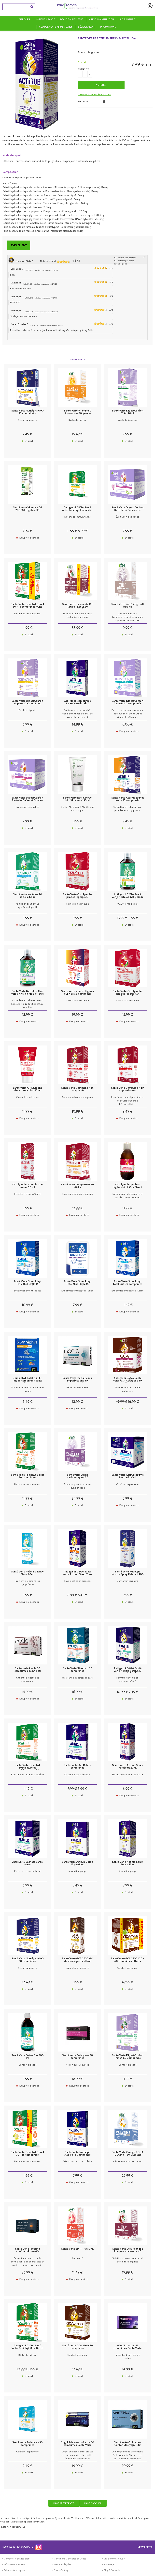  What do you see at coordinates (127, 1580) in the screenshot?
I see `Confort musculaire` at bounding box center [127, 1580].